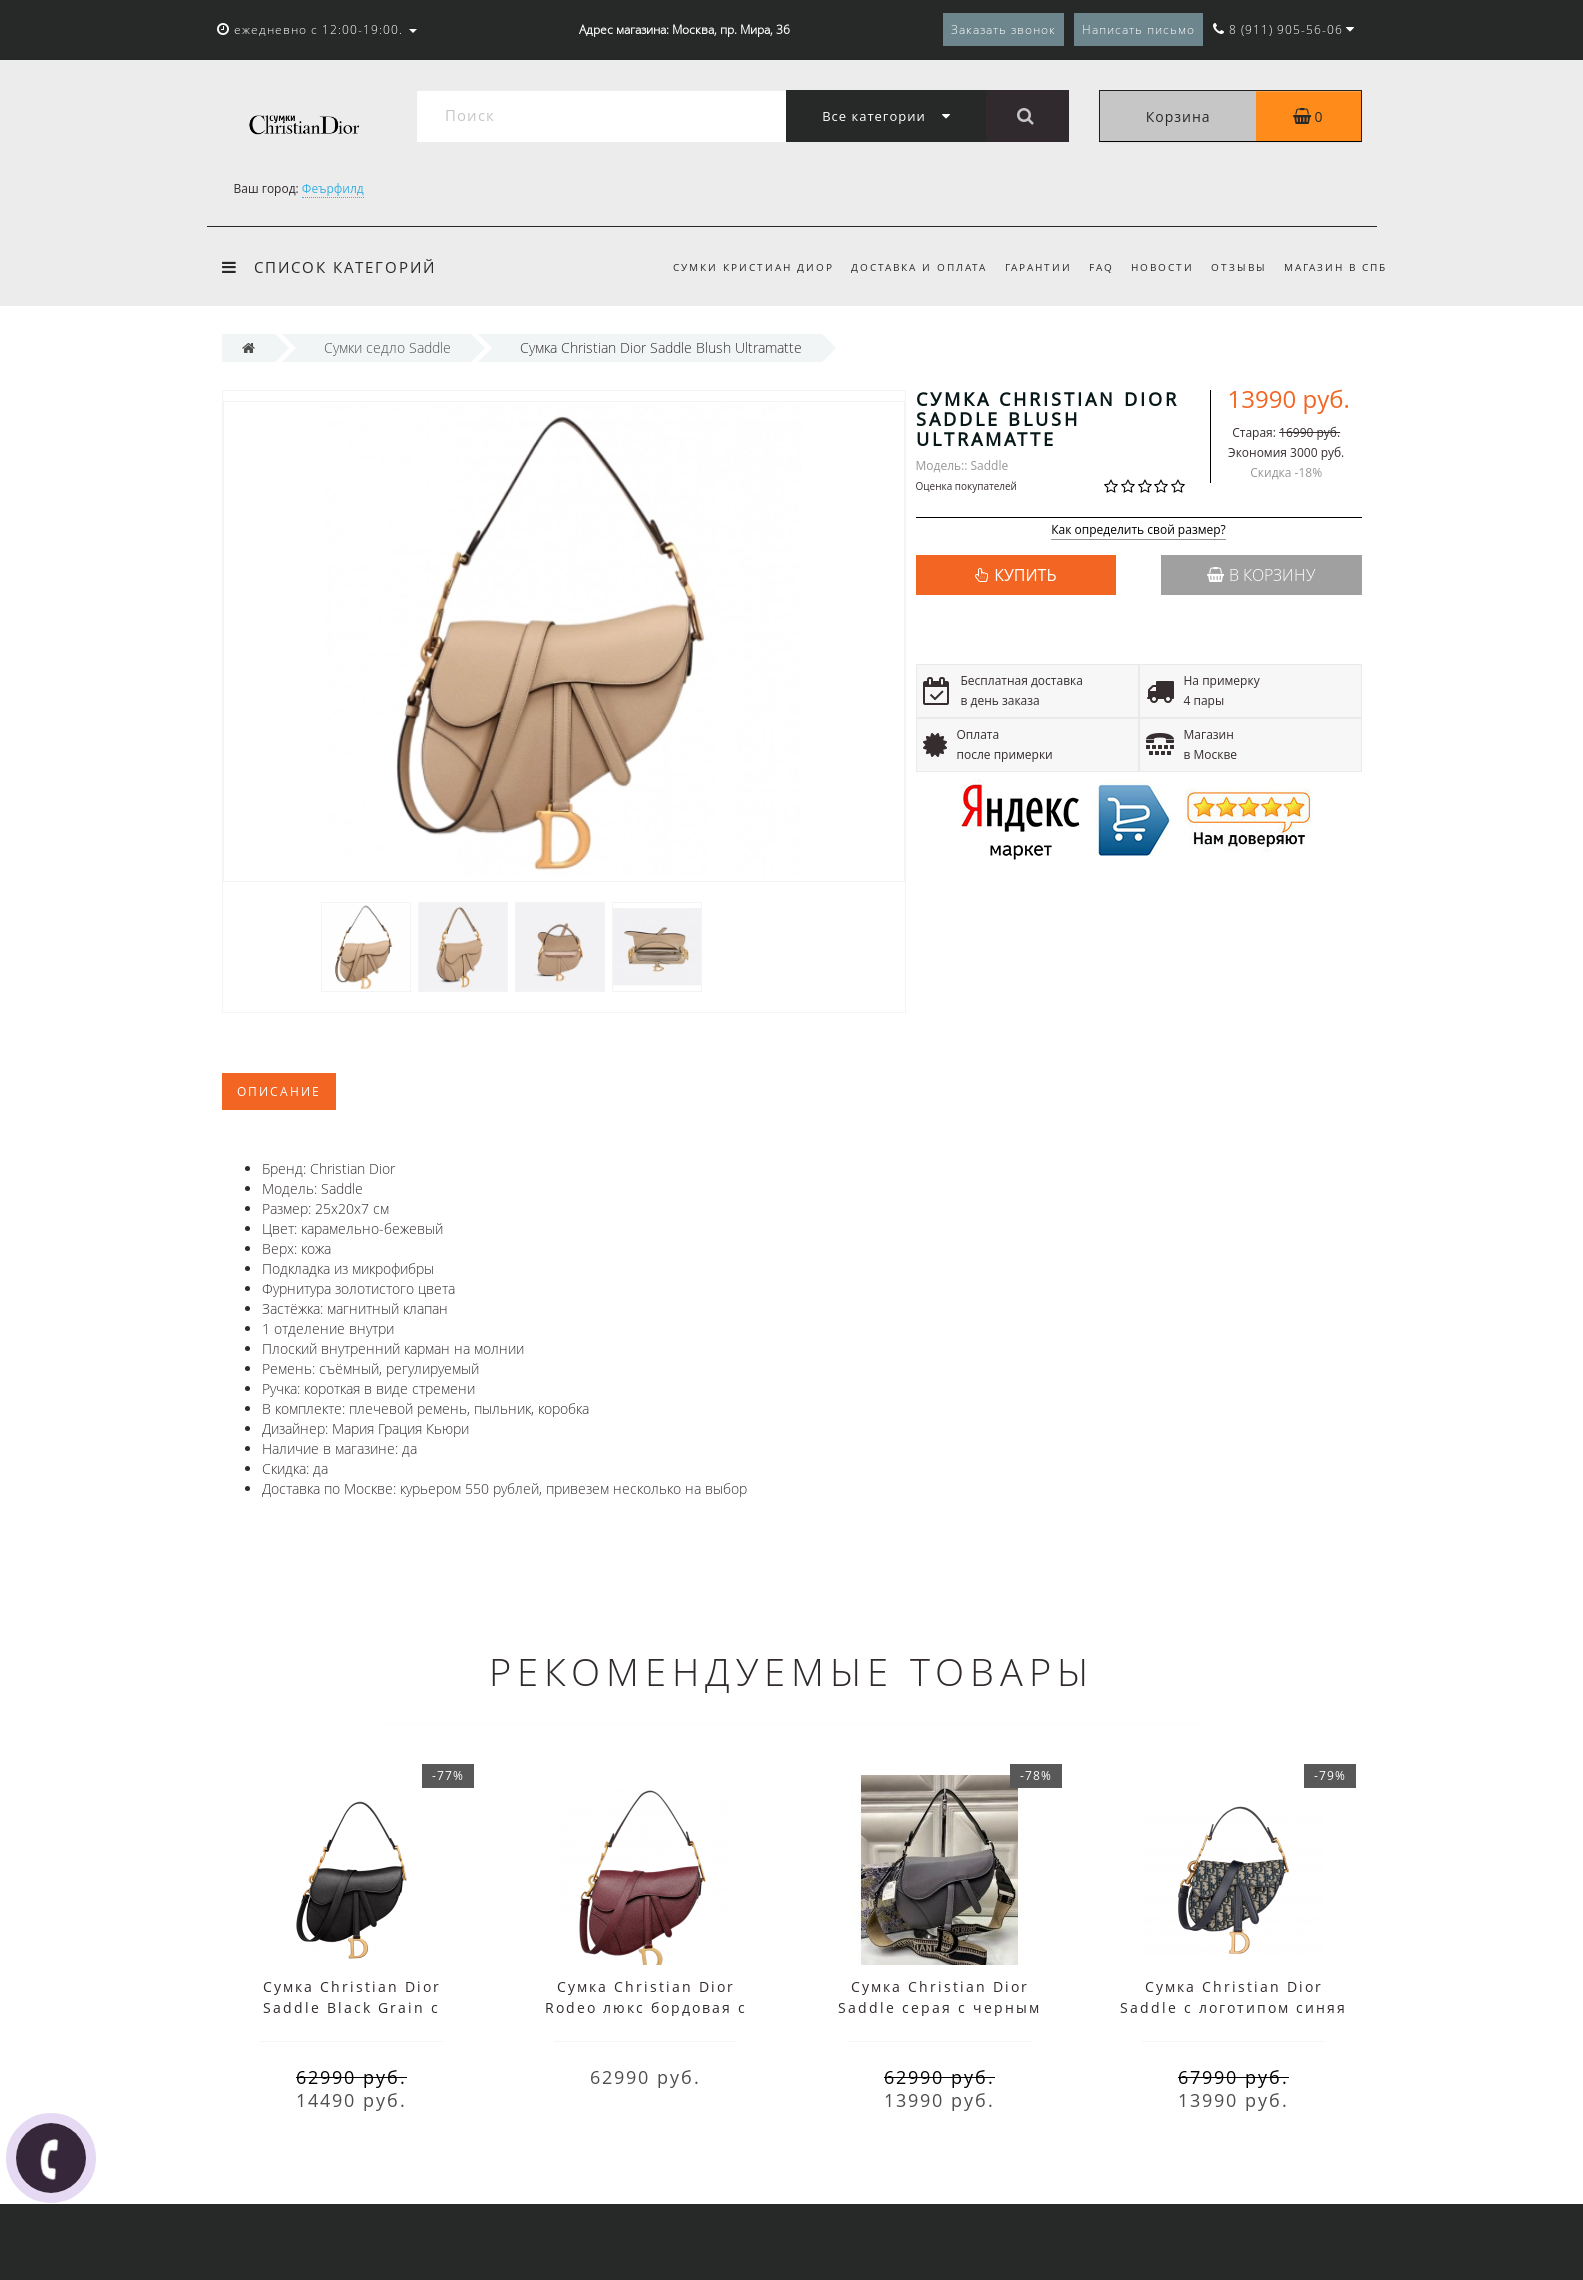 The width and height of the screenshot is (1583, 2280). I want to click on В корзину, so click(1261, 575).